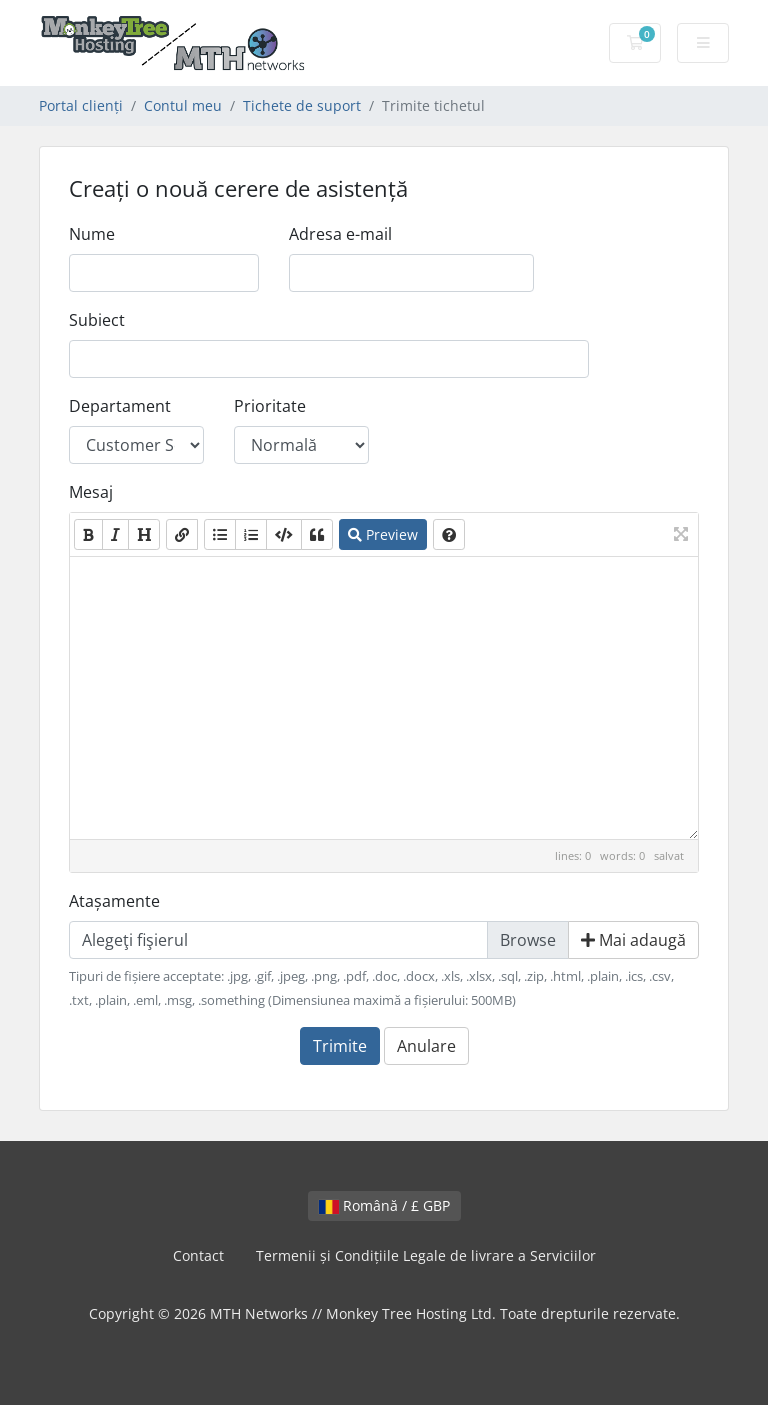 Image resolution: width=768 pixels, height=1405 pixels. What do you see at coordinates (92, 234) in the screenshot?
I see `Nume` at bounding box center [92, 234].